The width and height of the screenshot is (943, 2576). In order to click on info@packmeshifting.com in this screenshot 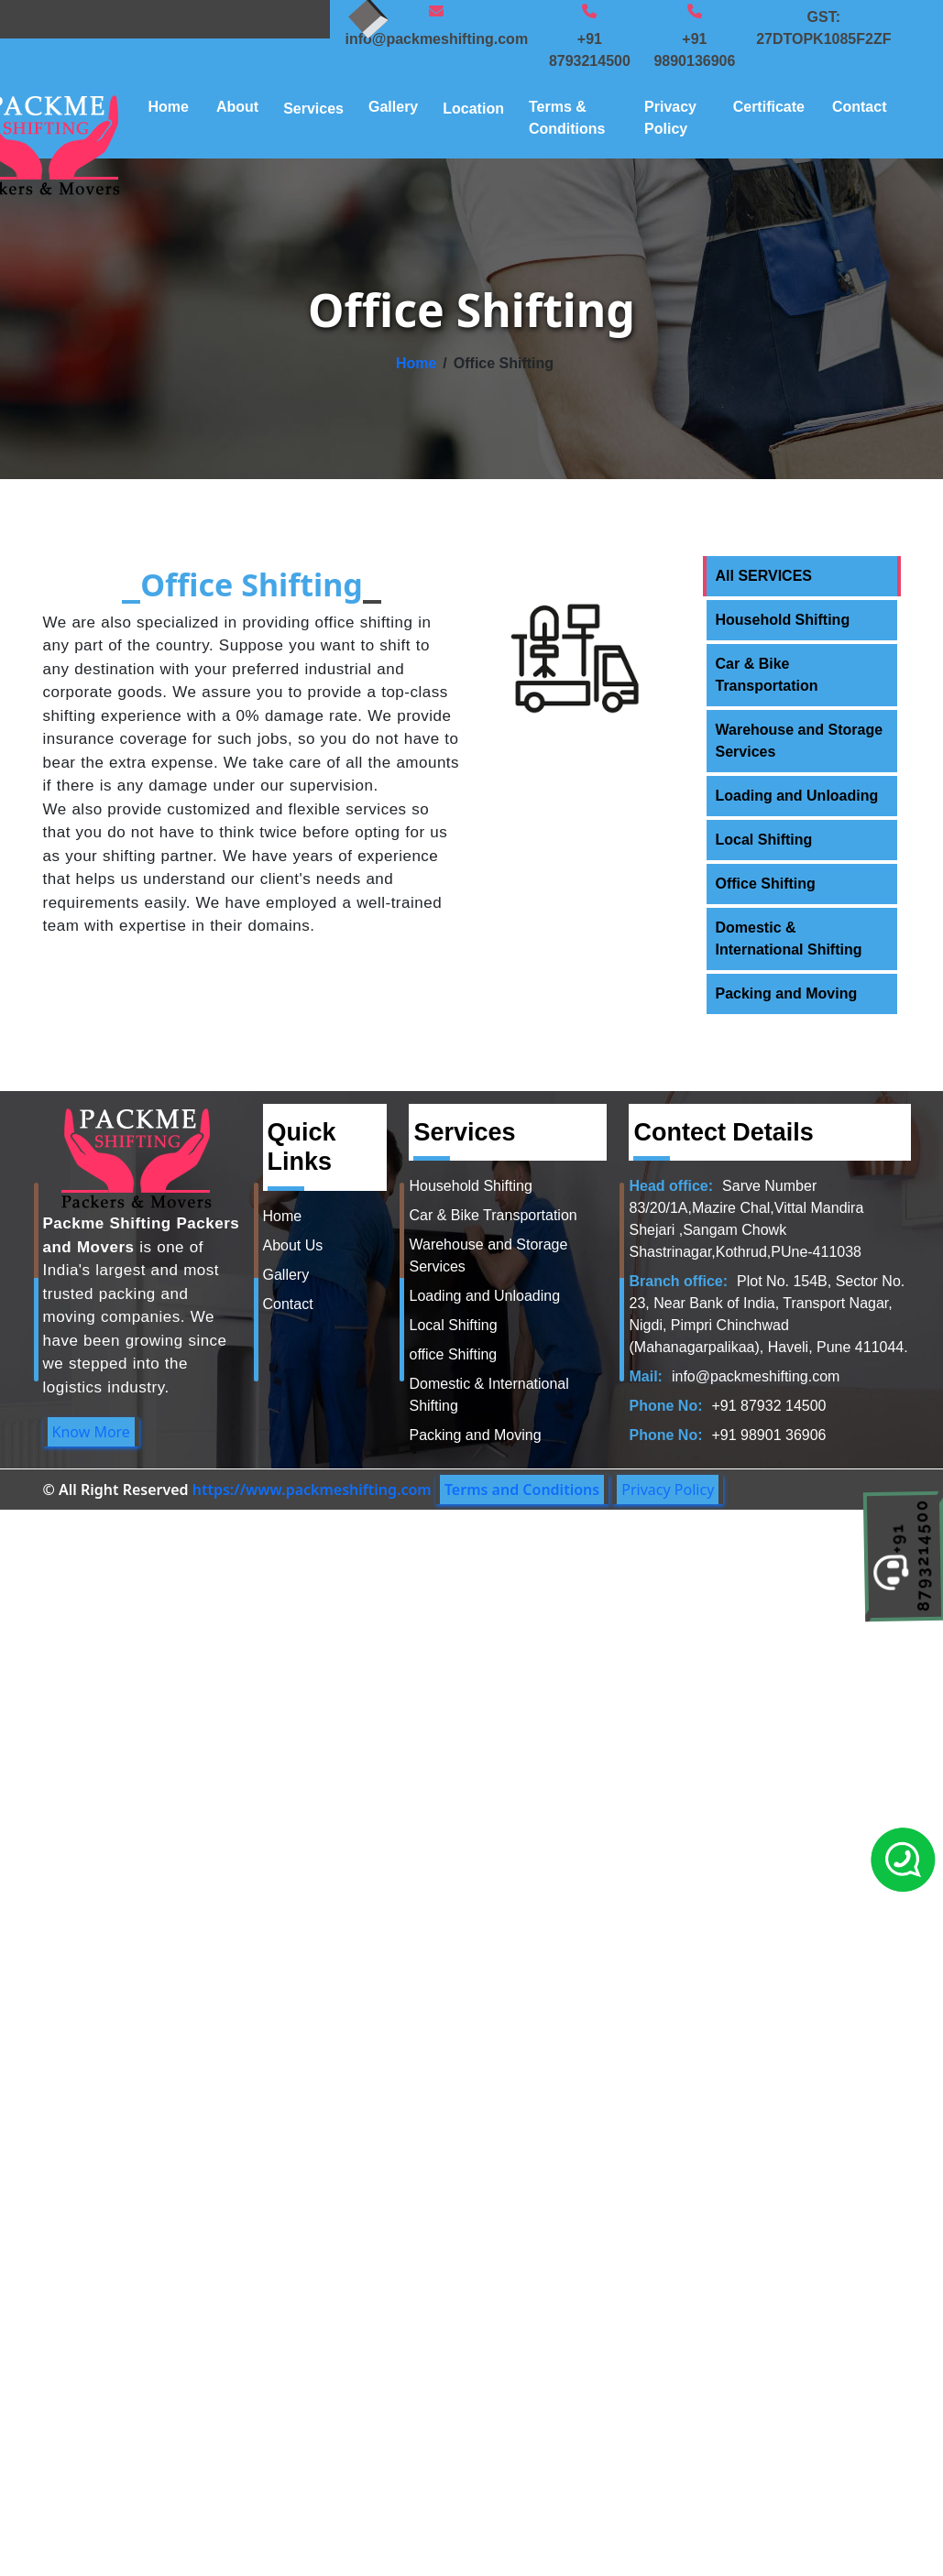, I will do `click(436, 39)`.